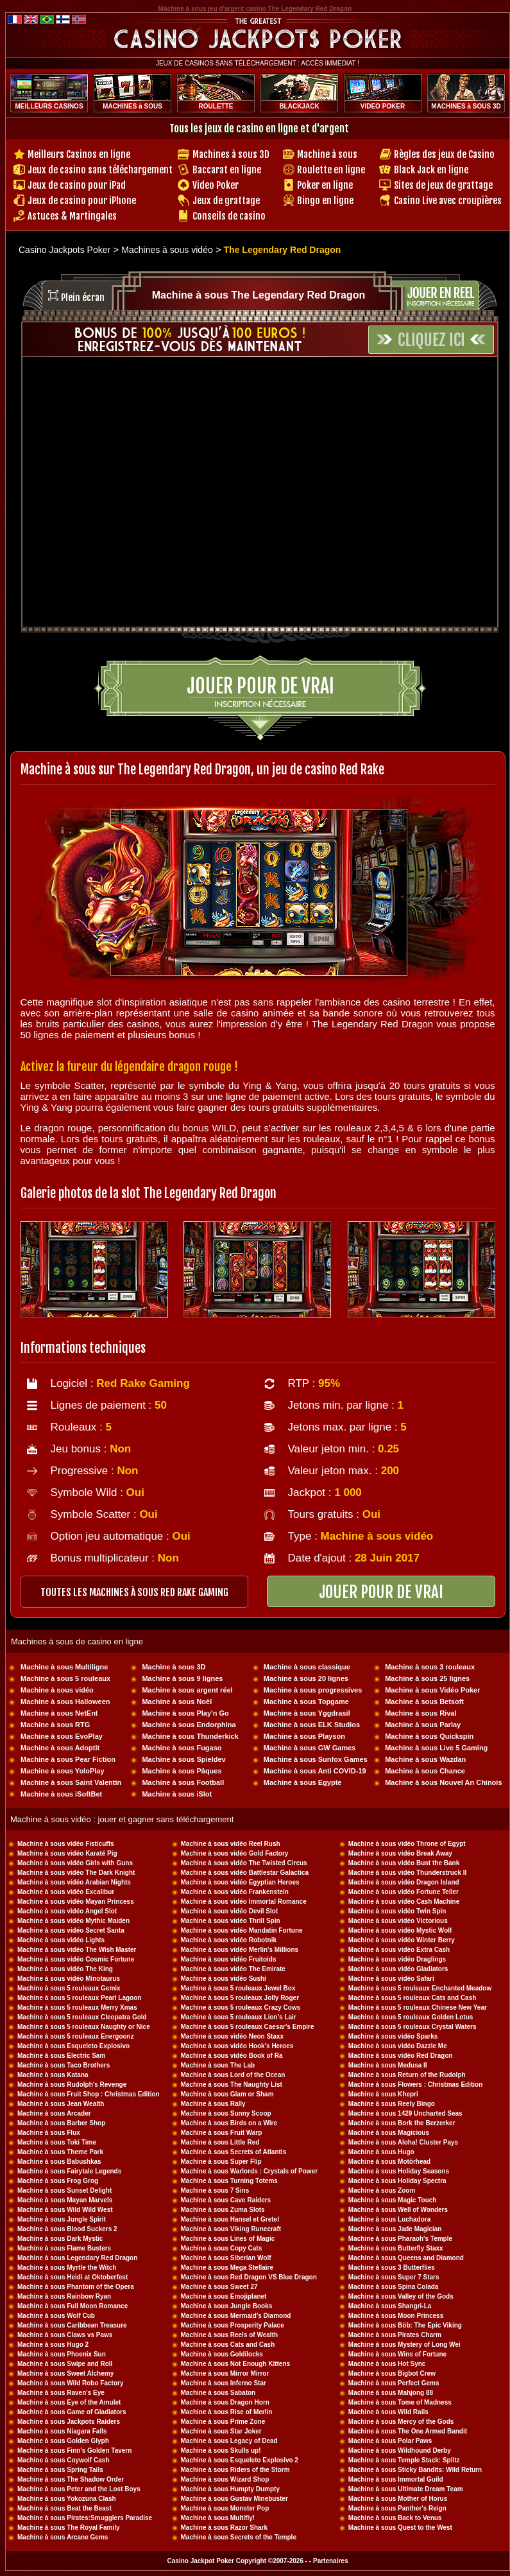 This screenshot has width=510, height=2576. I want to click on Machine à sous Return of the Rudolph, so click(407, 2074).